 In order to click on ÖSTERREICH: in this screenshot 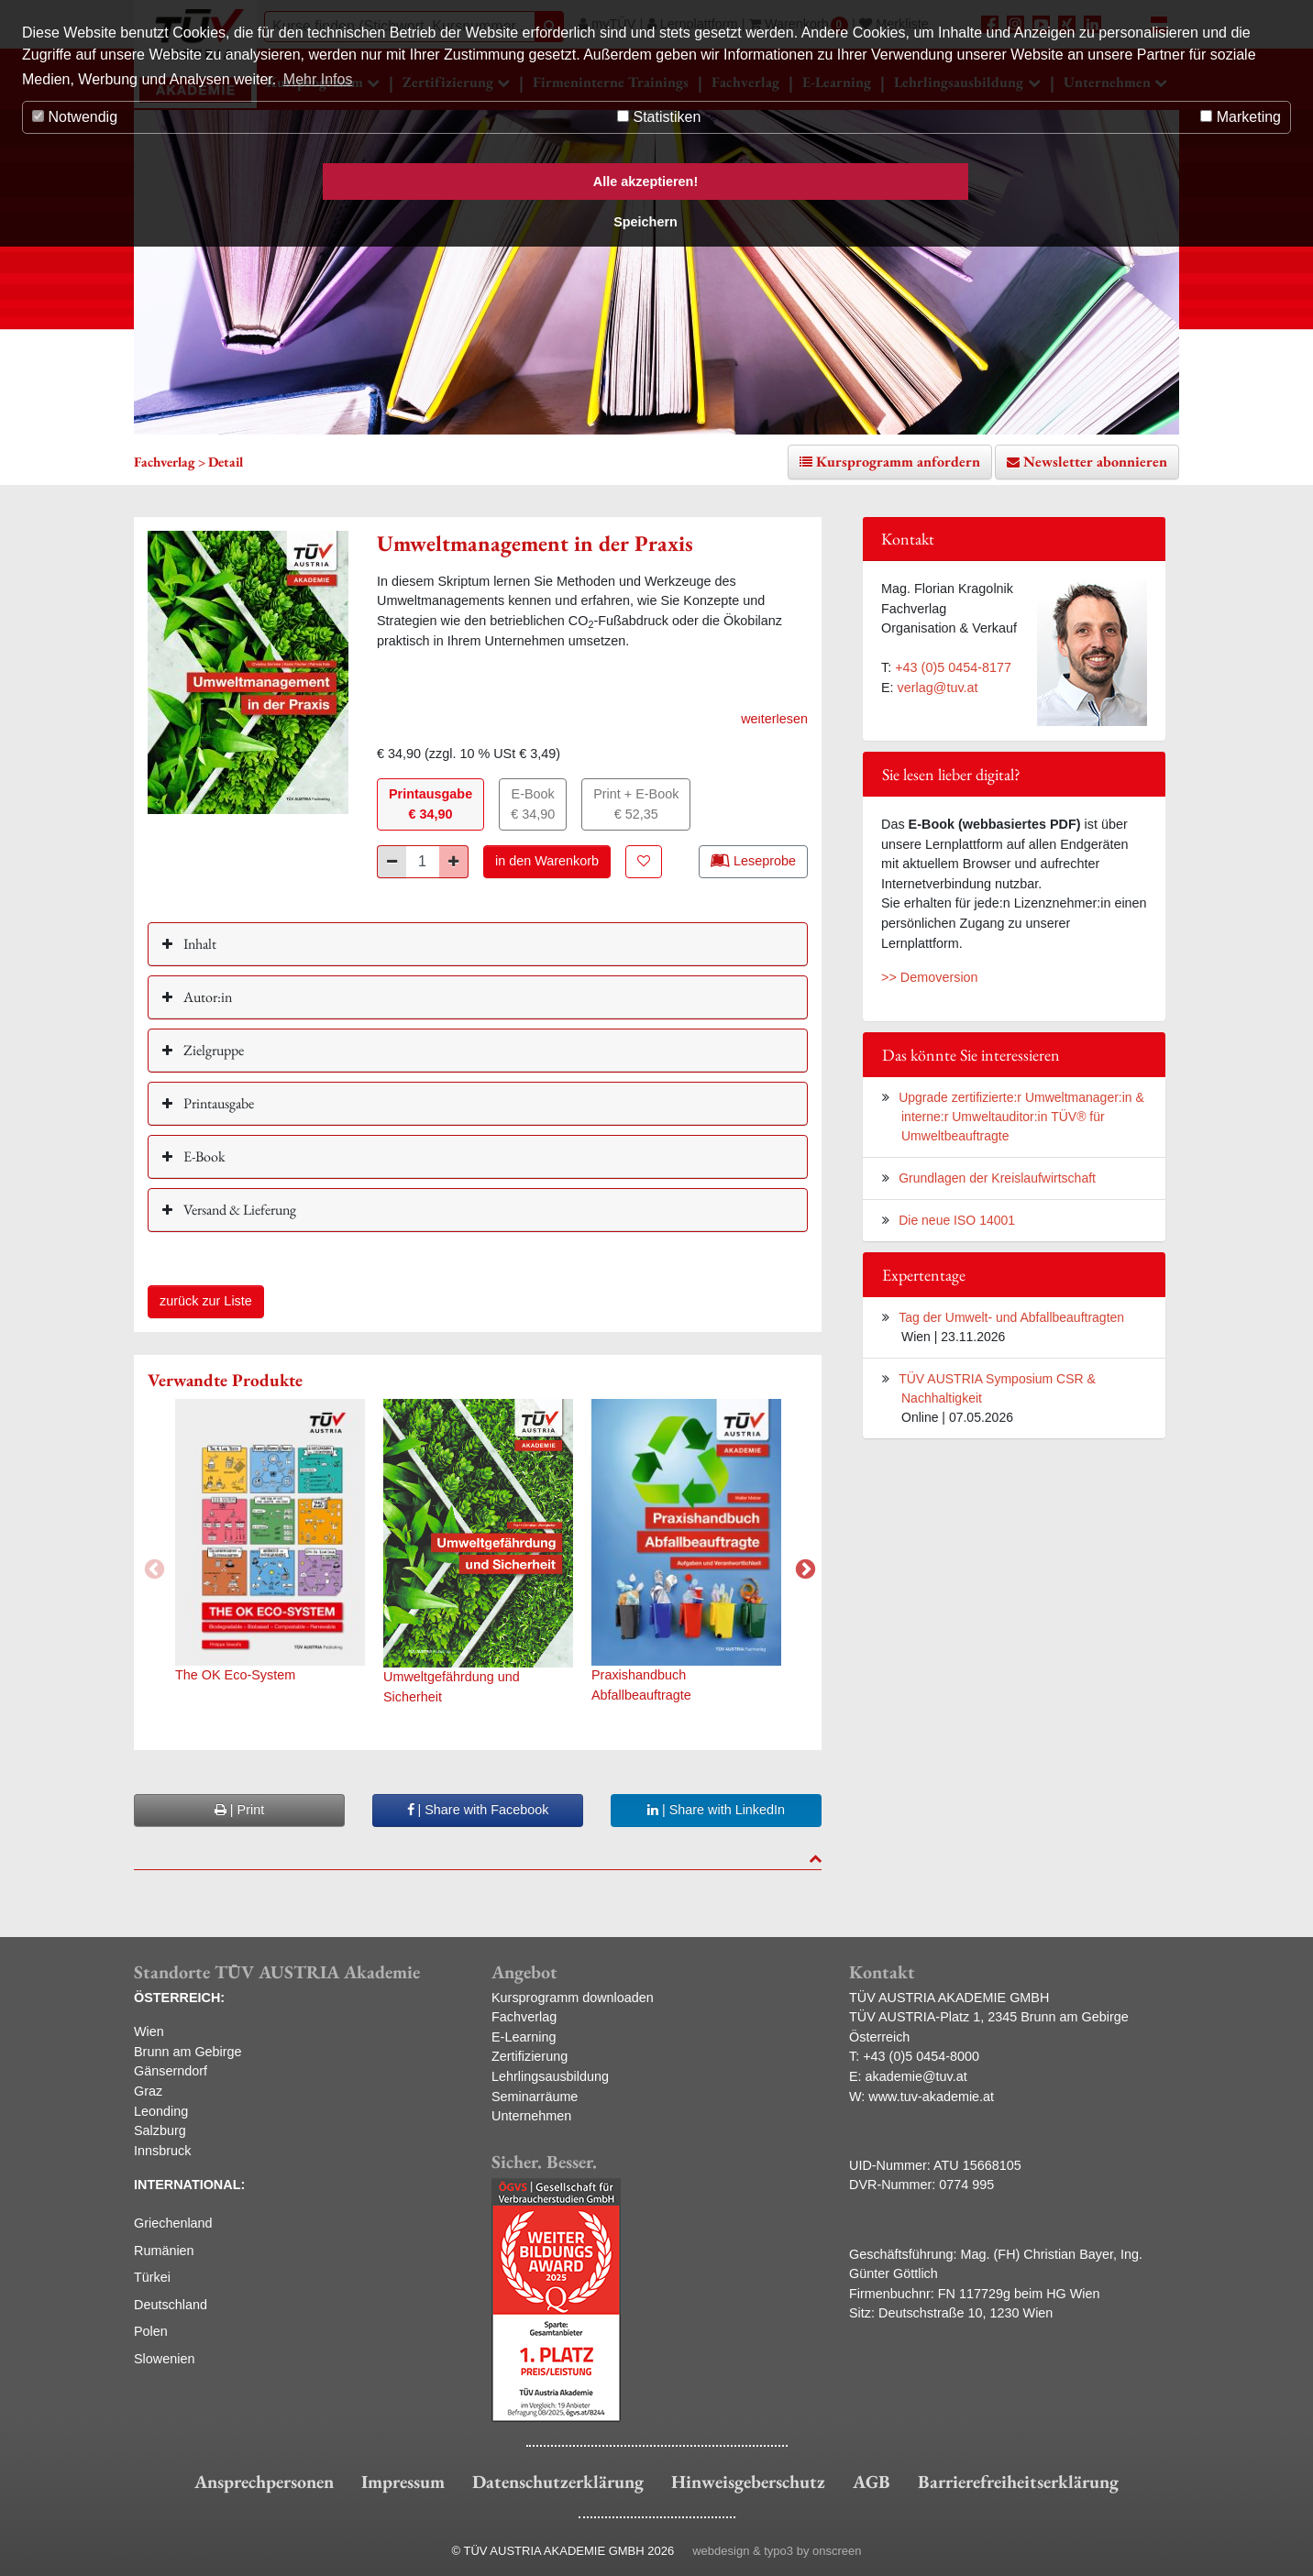, I will do `click(179, 1997)`.